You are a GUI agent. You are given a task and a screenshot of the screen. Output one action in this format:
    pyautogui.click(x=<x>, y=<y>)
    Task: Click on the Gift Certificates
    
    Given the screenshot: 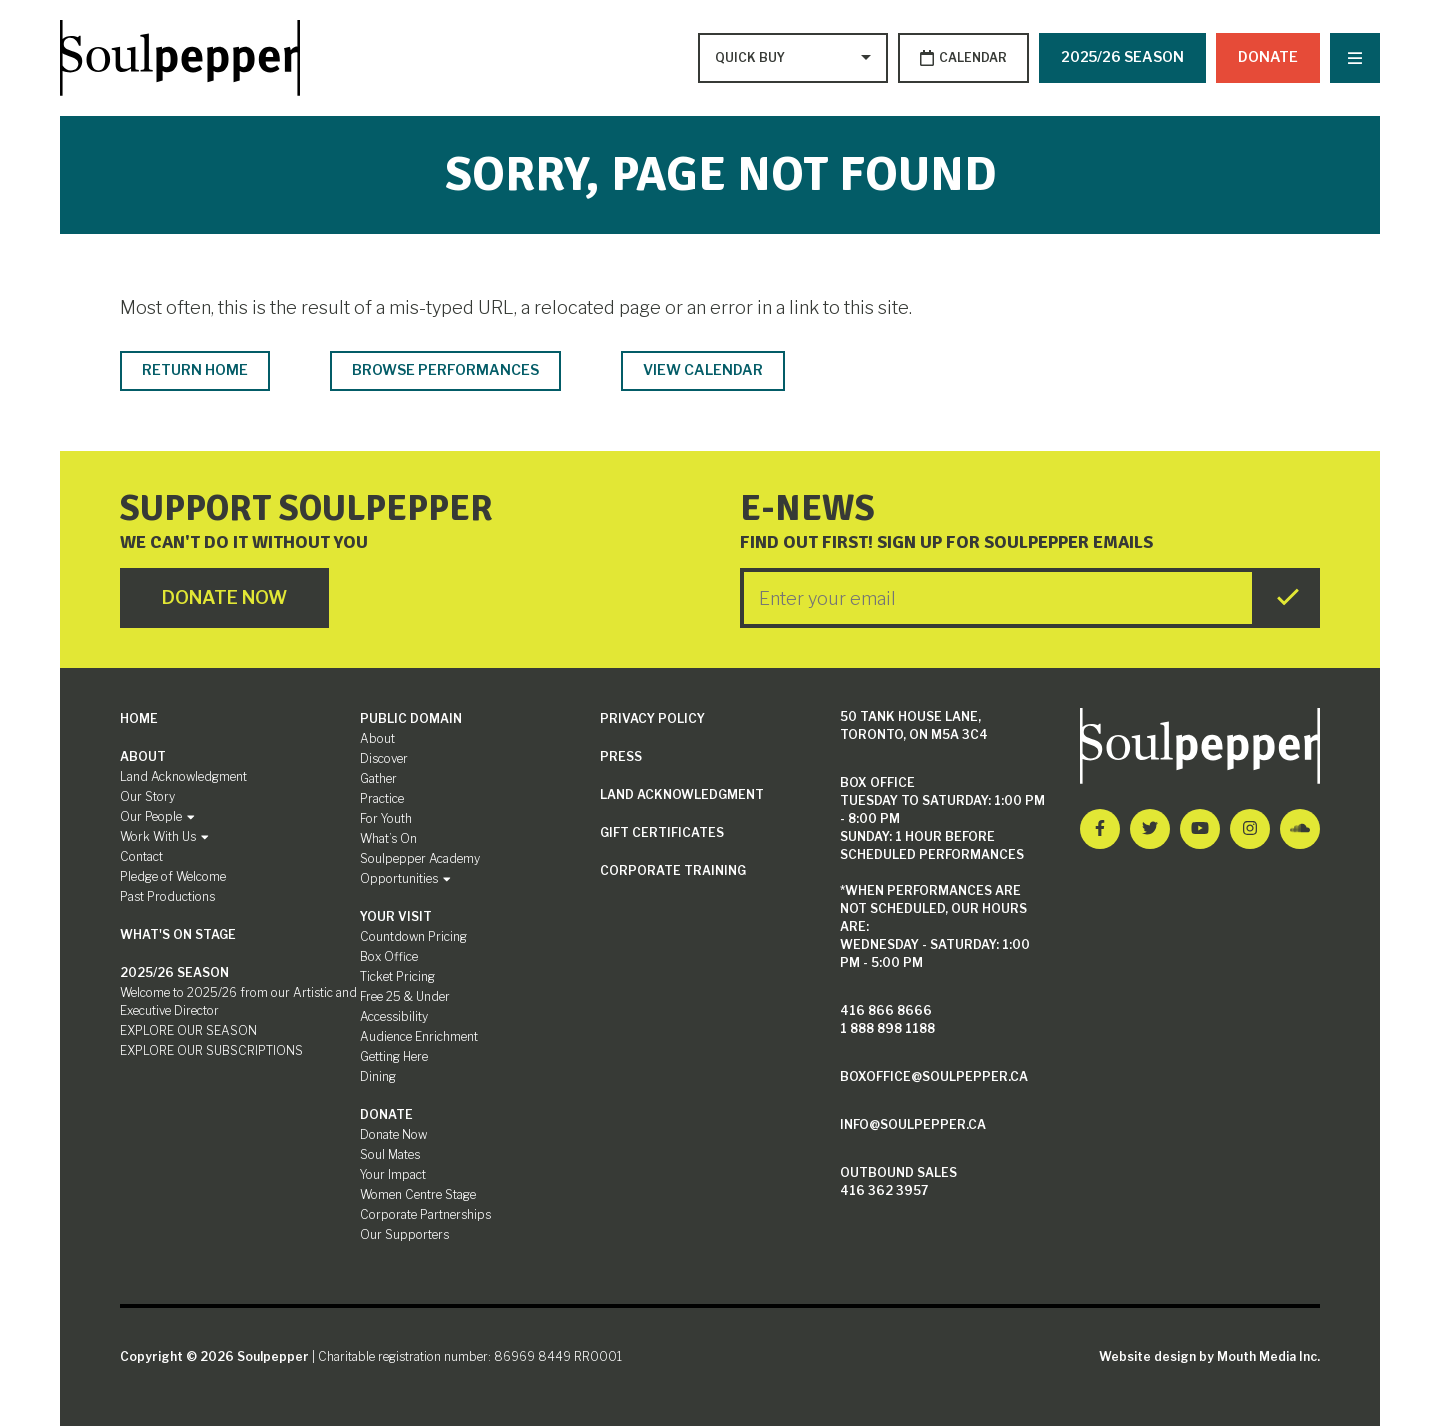 What is the action you would take?
    pyautogui.click(x=662, y=832)
    